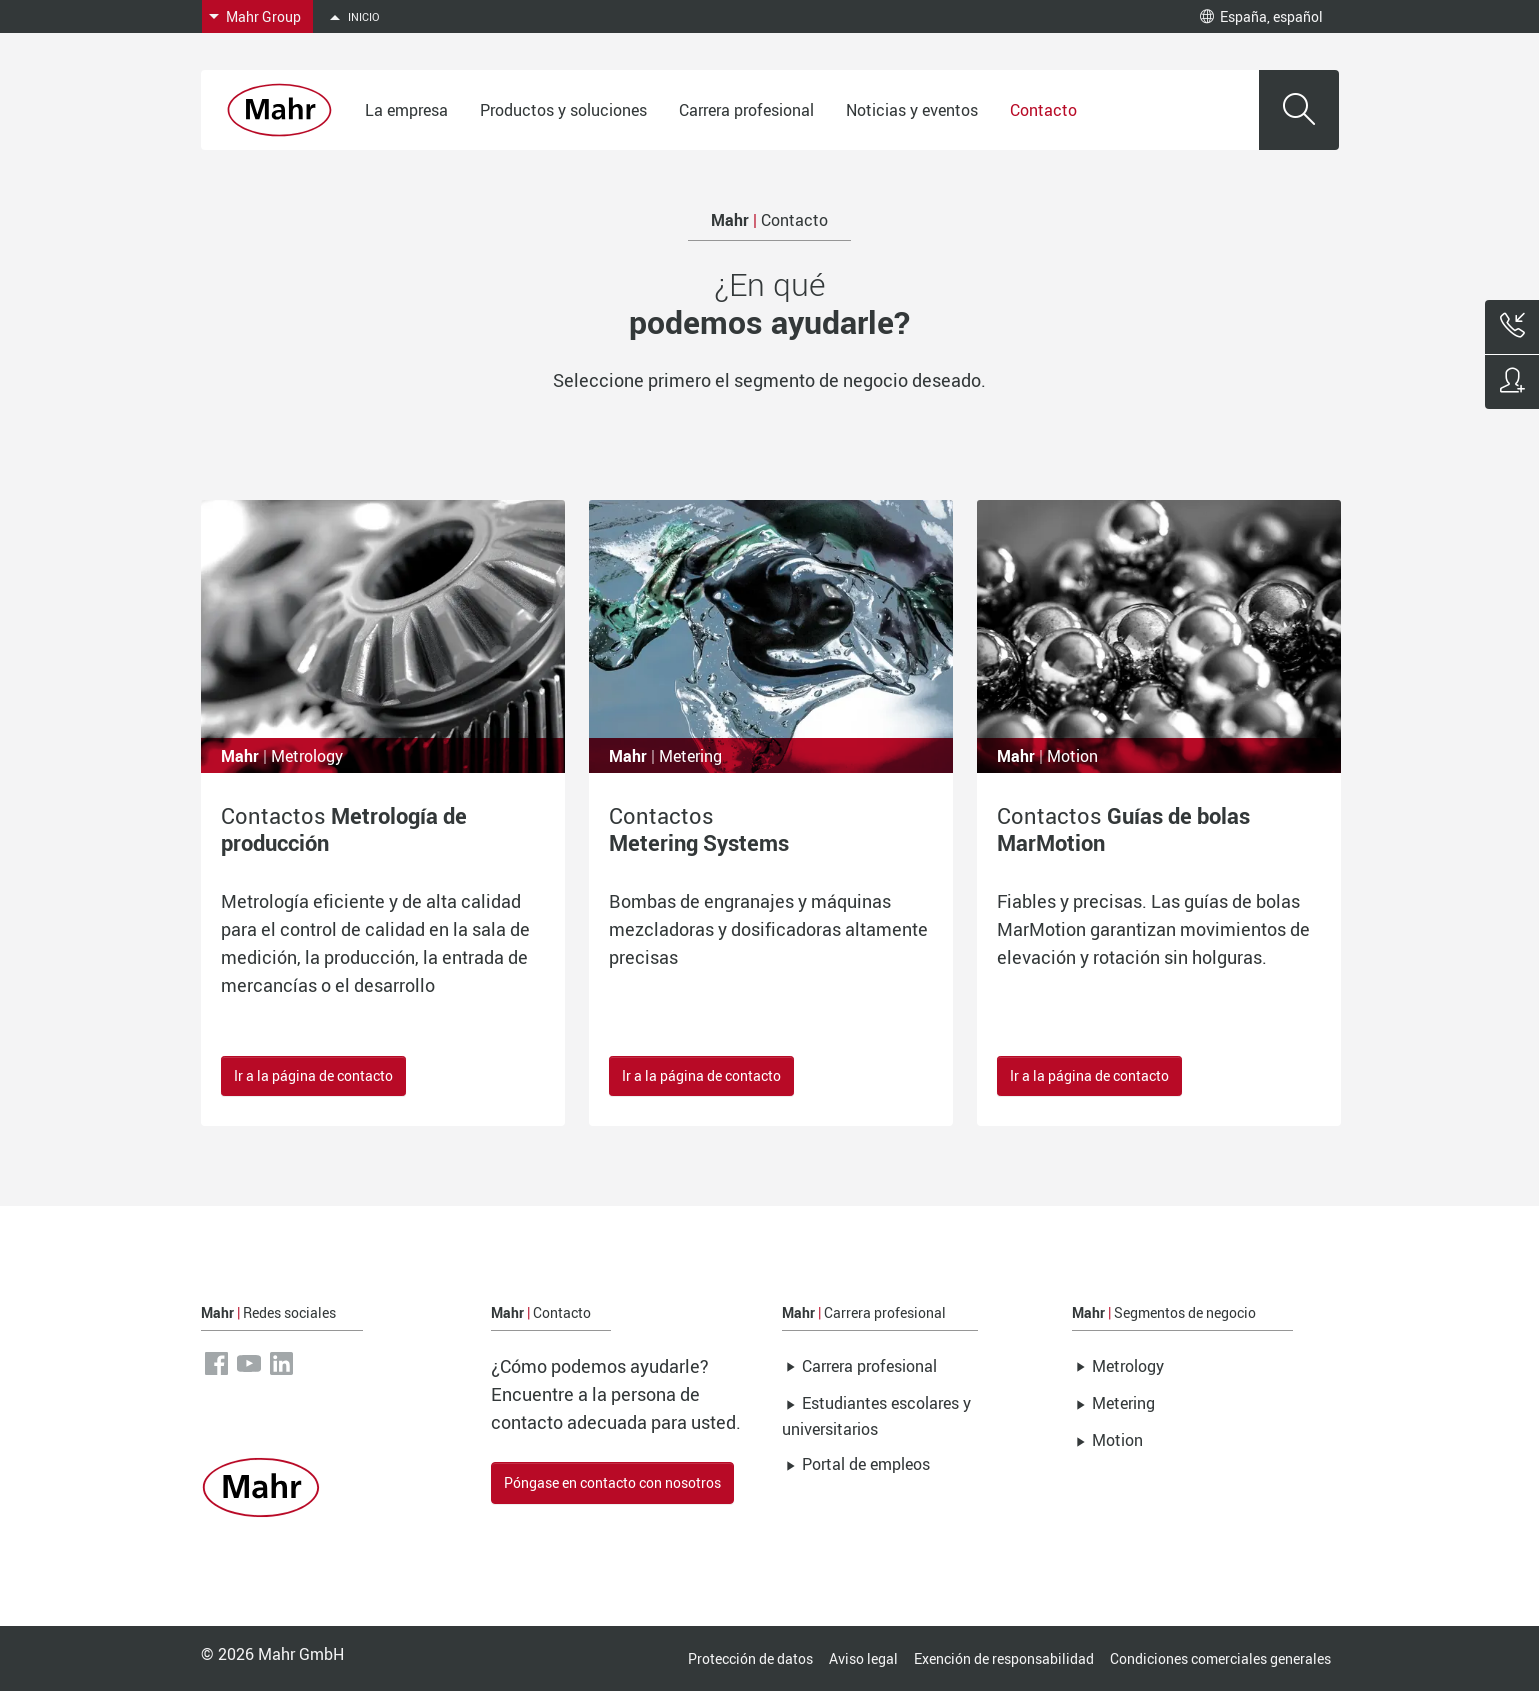 The height and width of the screenshot is (1691, 1539). What do you see at coordinates (1043, 110) in the screenshot?
I see `Contacto` at bounding box center [1043, 110].